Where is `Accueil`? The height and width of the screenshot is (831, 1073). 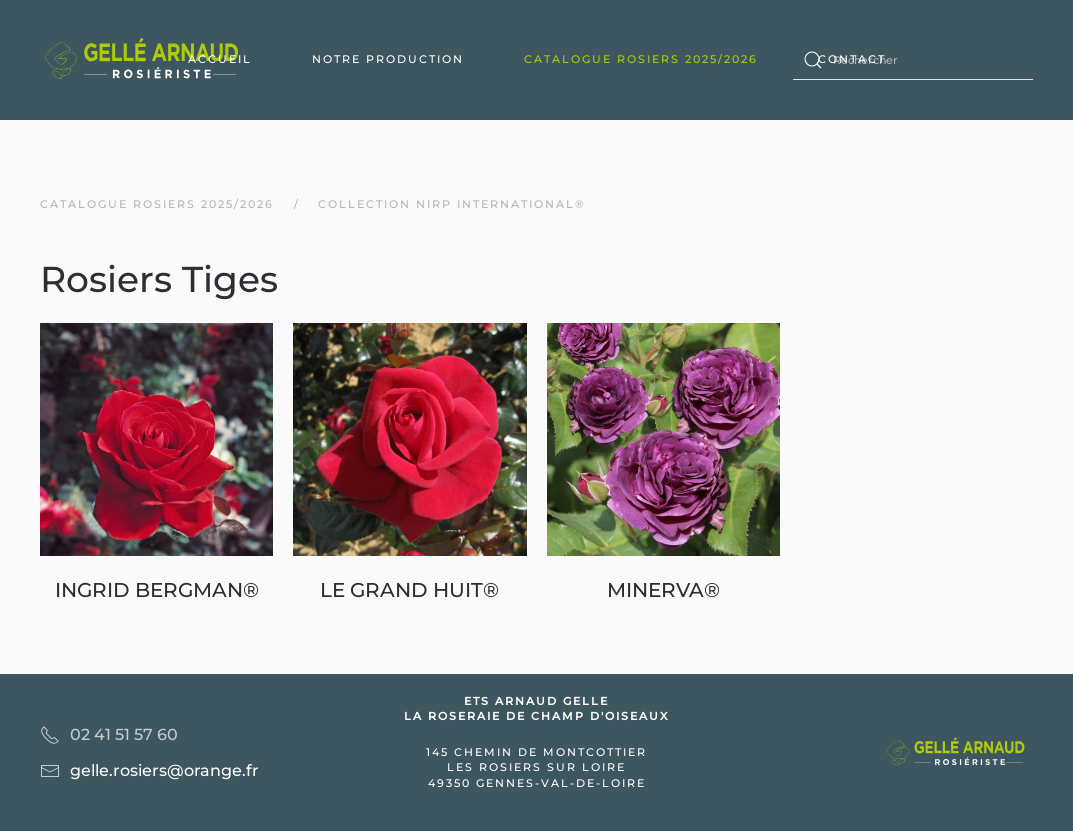
Accueil is located at coordinates (220, 59).